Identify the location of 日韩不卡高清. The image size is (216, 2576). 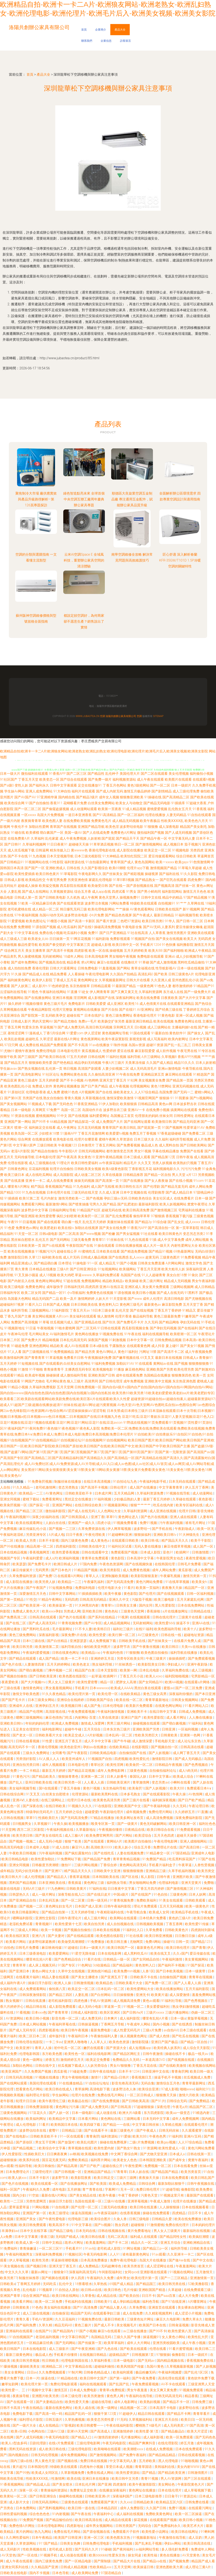
(10, 2408).